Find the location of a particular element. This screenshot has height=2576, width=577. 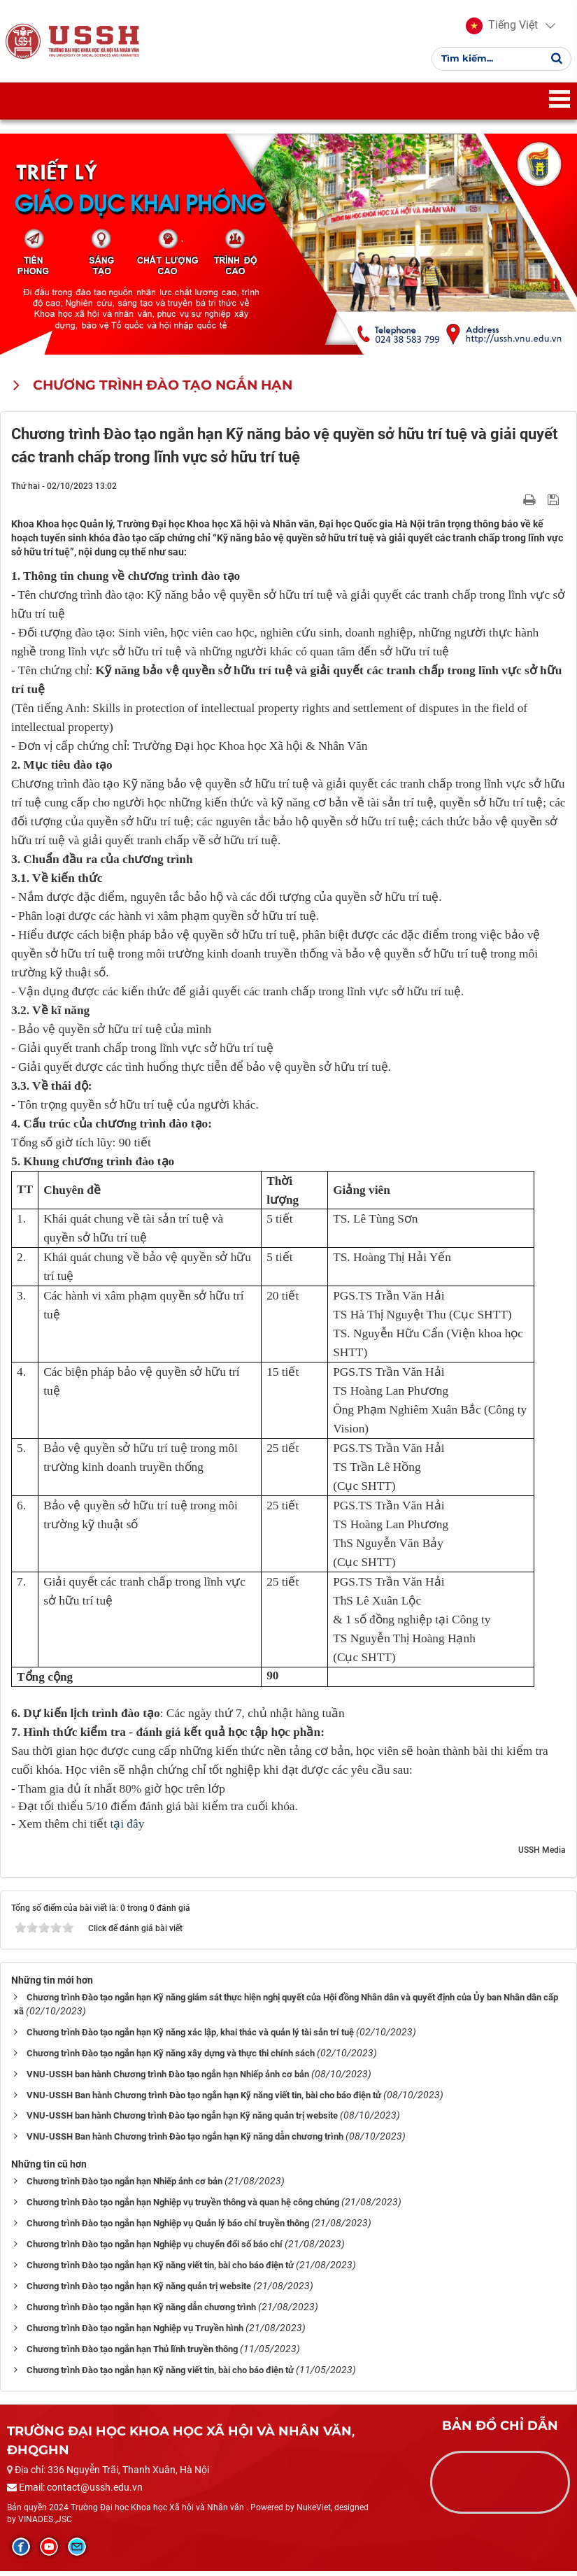

Chương trình Đào tạo ngắn hạn Kỹ năng dẫn chương trình is located at coordinates (141, 2312).